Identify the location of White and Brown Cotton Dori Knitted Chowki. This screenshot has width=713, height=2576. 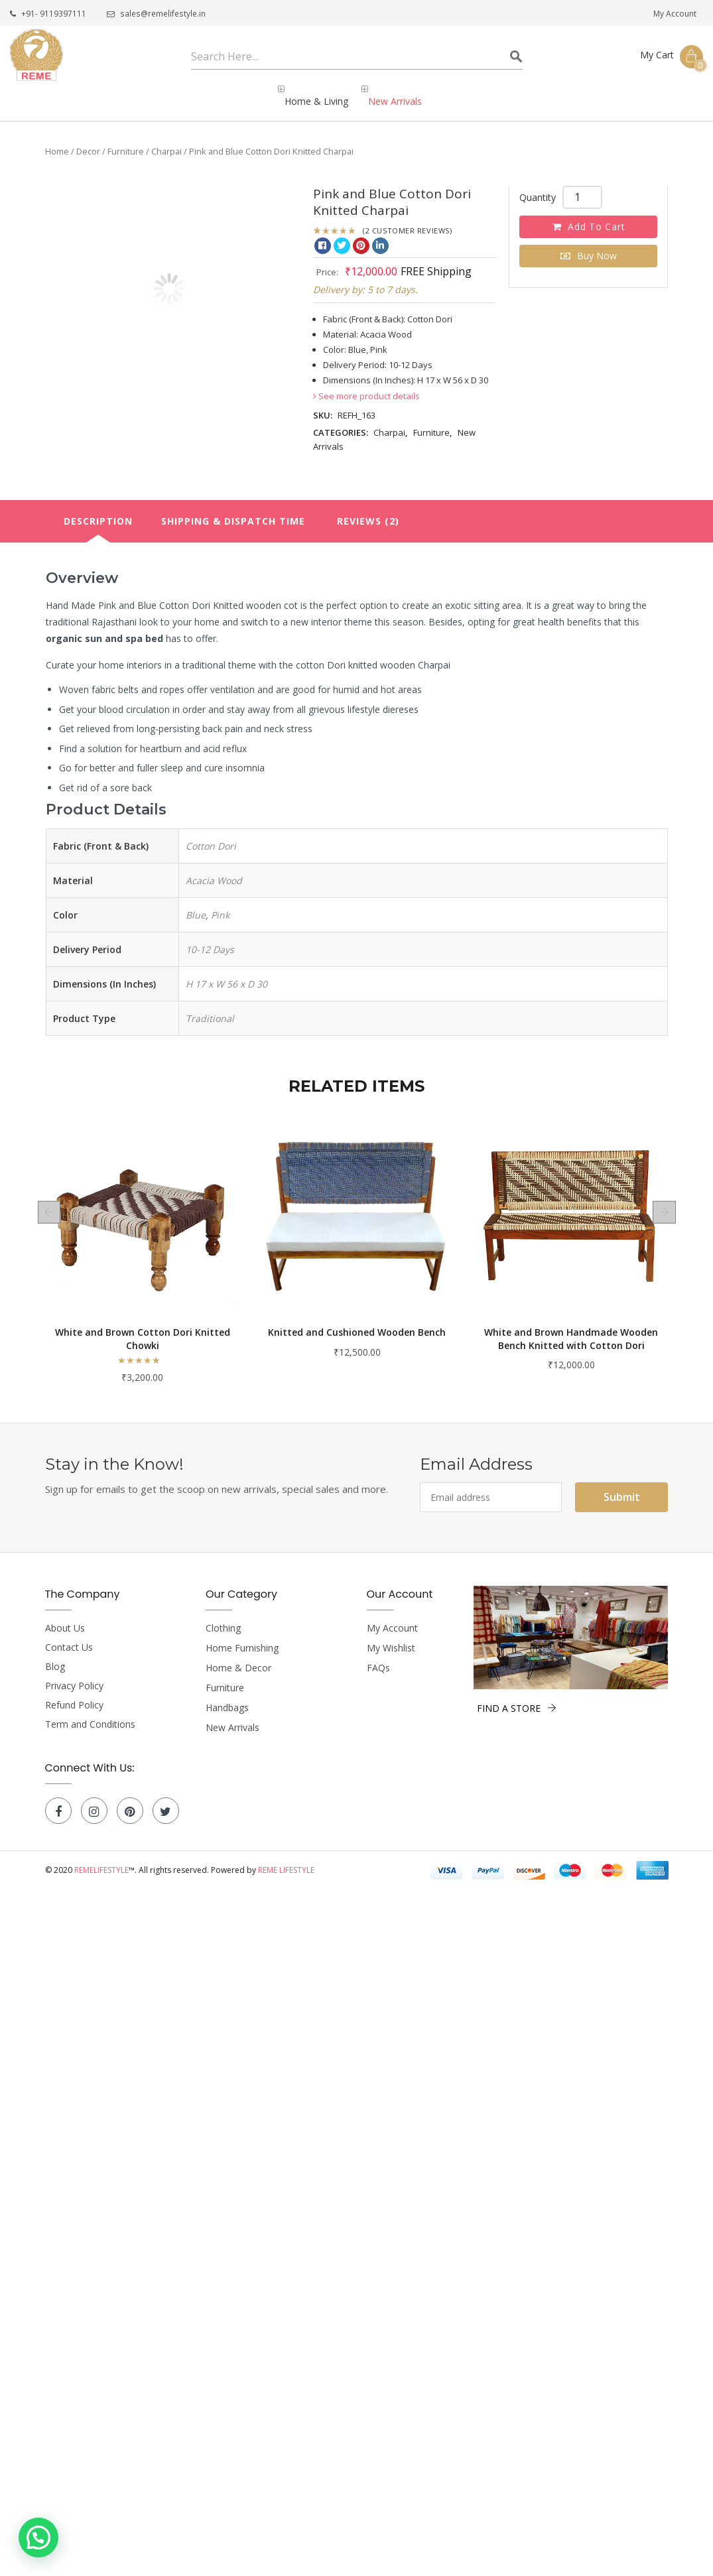
(356, 1327).